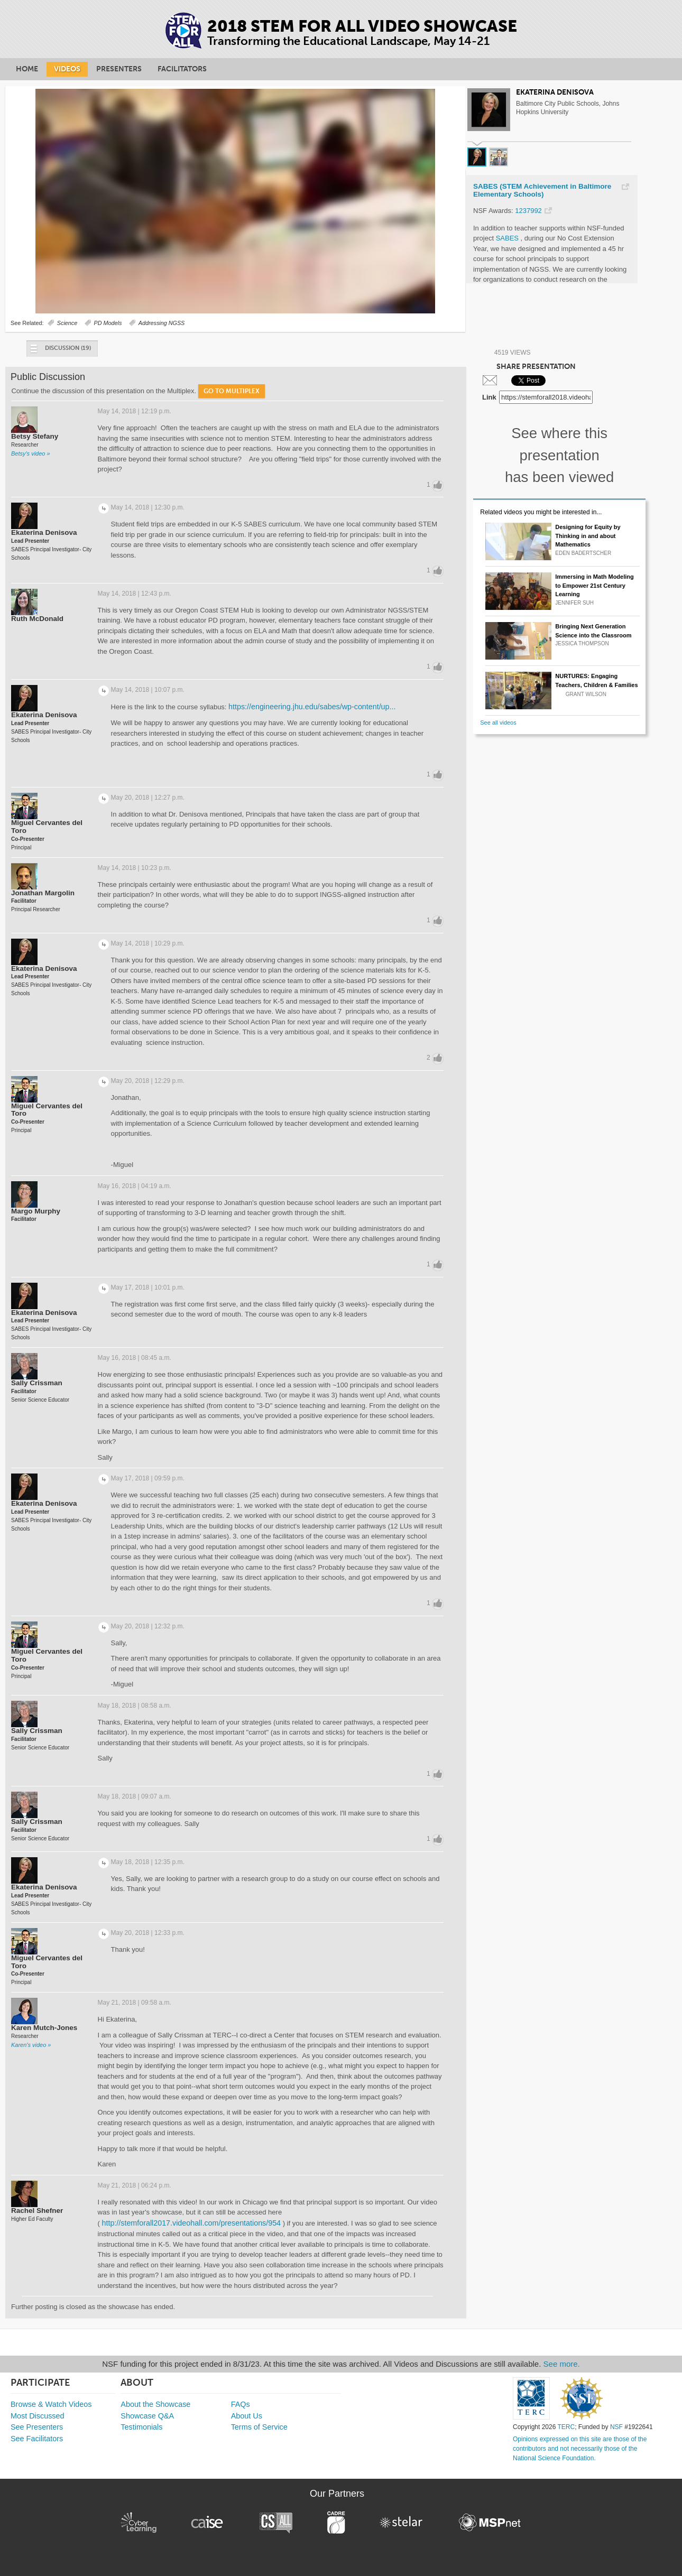  What do you see at coordinates (31, 2045) in the screenshot?
I see `Karen's video »` at bounding box center [31, 2045].